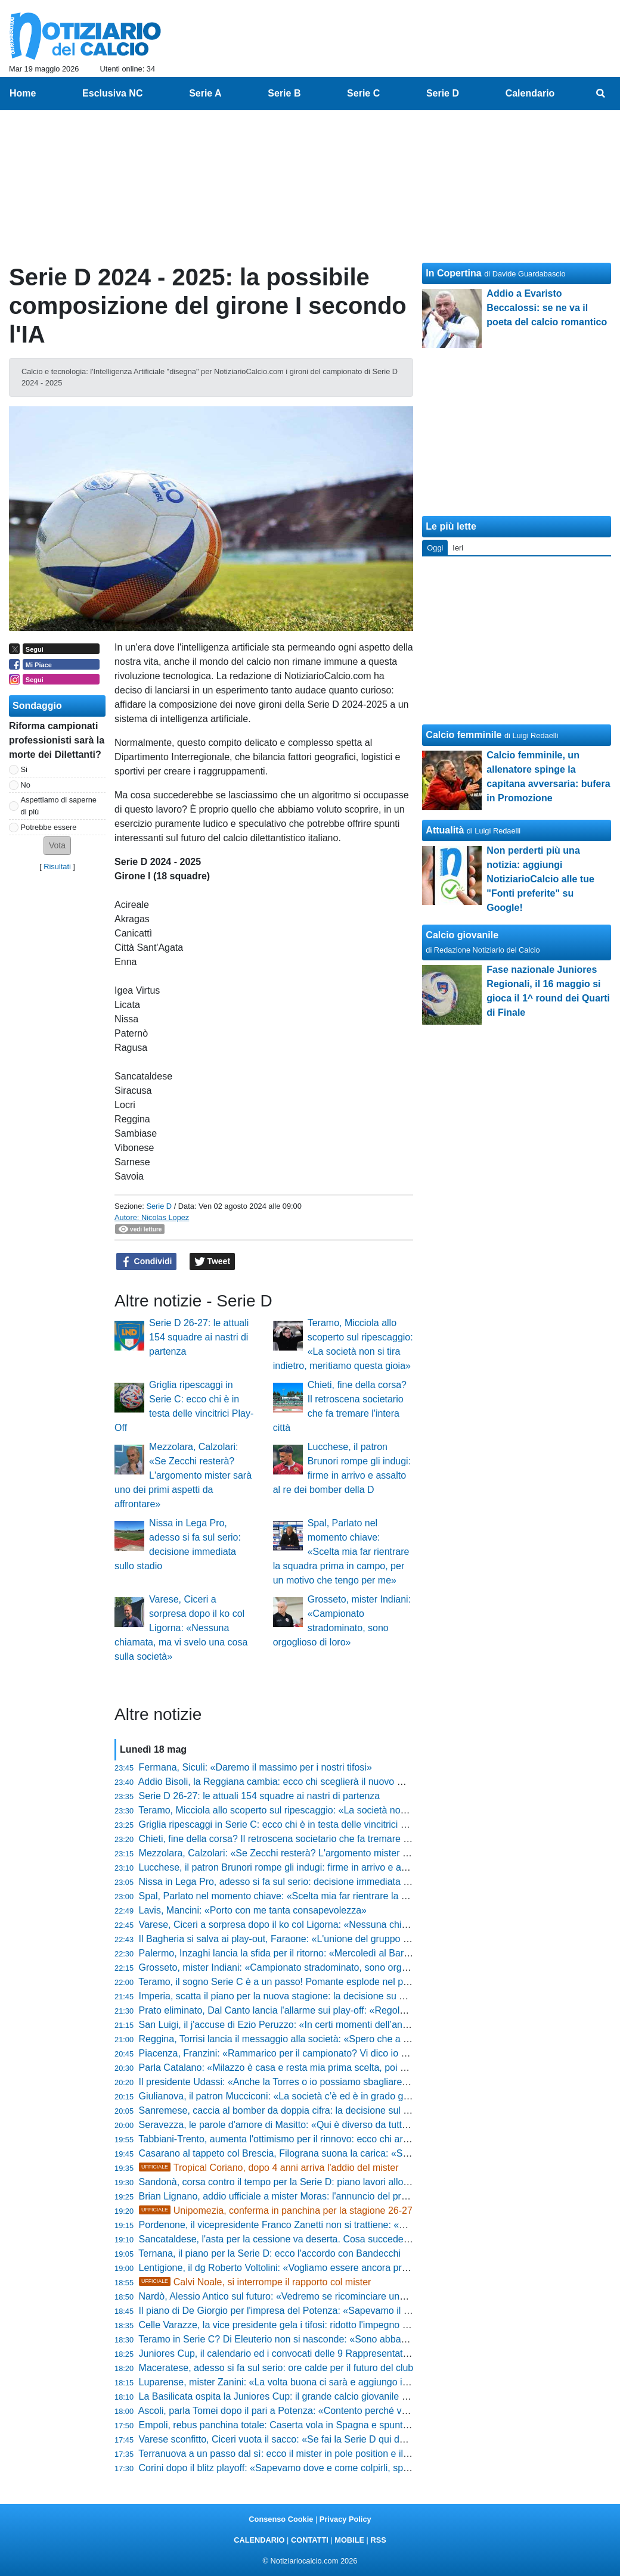 The image size is (620, 2576). I want to click on Condividi, so click(146, 1261).